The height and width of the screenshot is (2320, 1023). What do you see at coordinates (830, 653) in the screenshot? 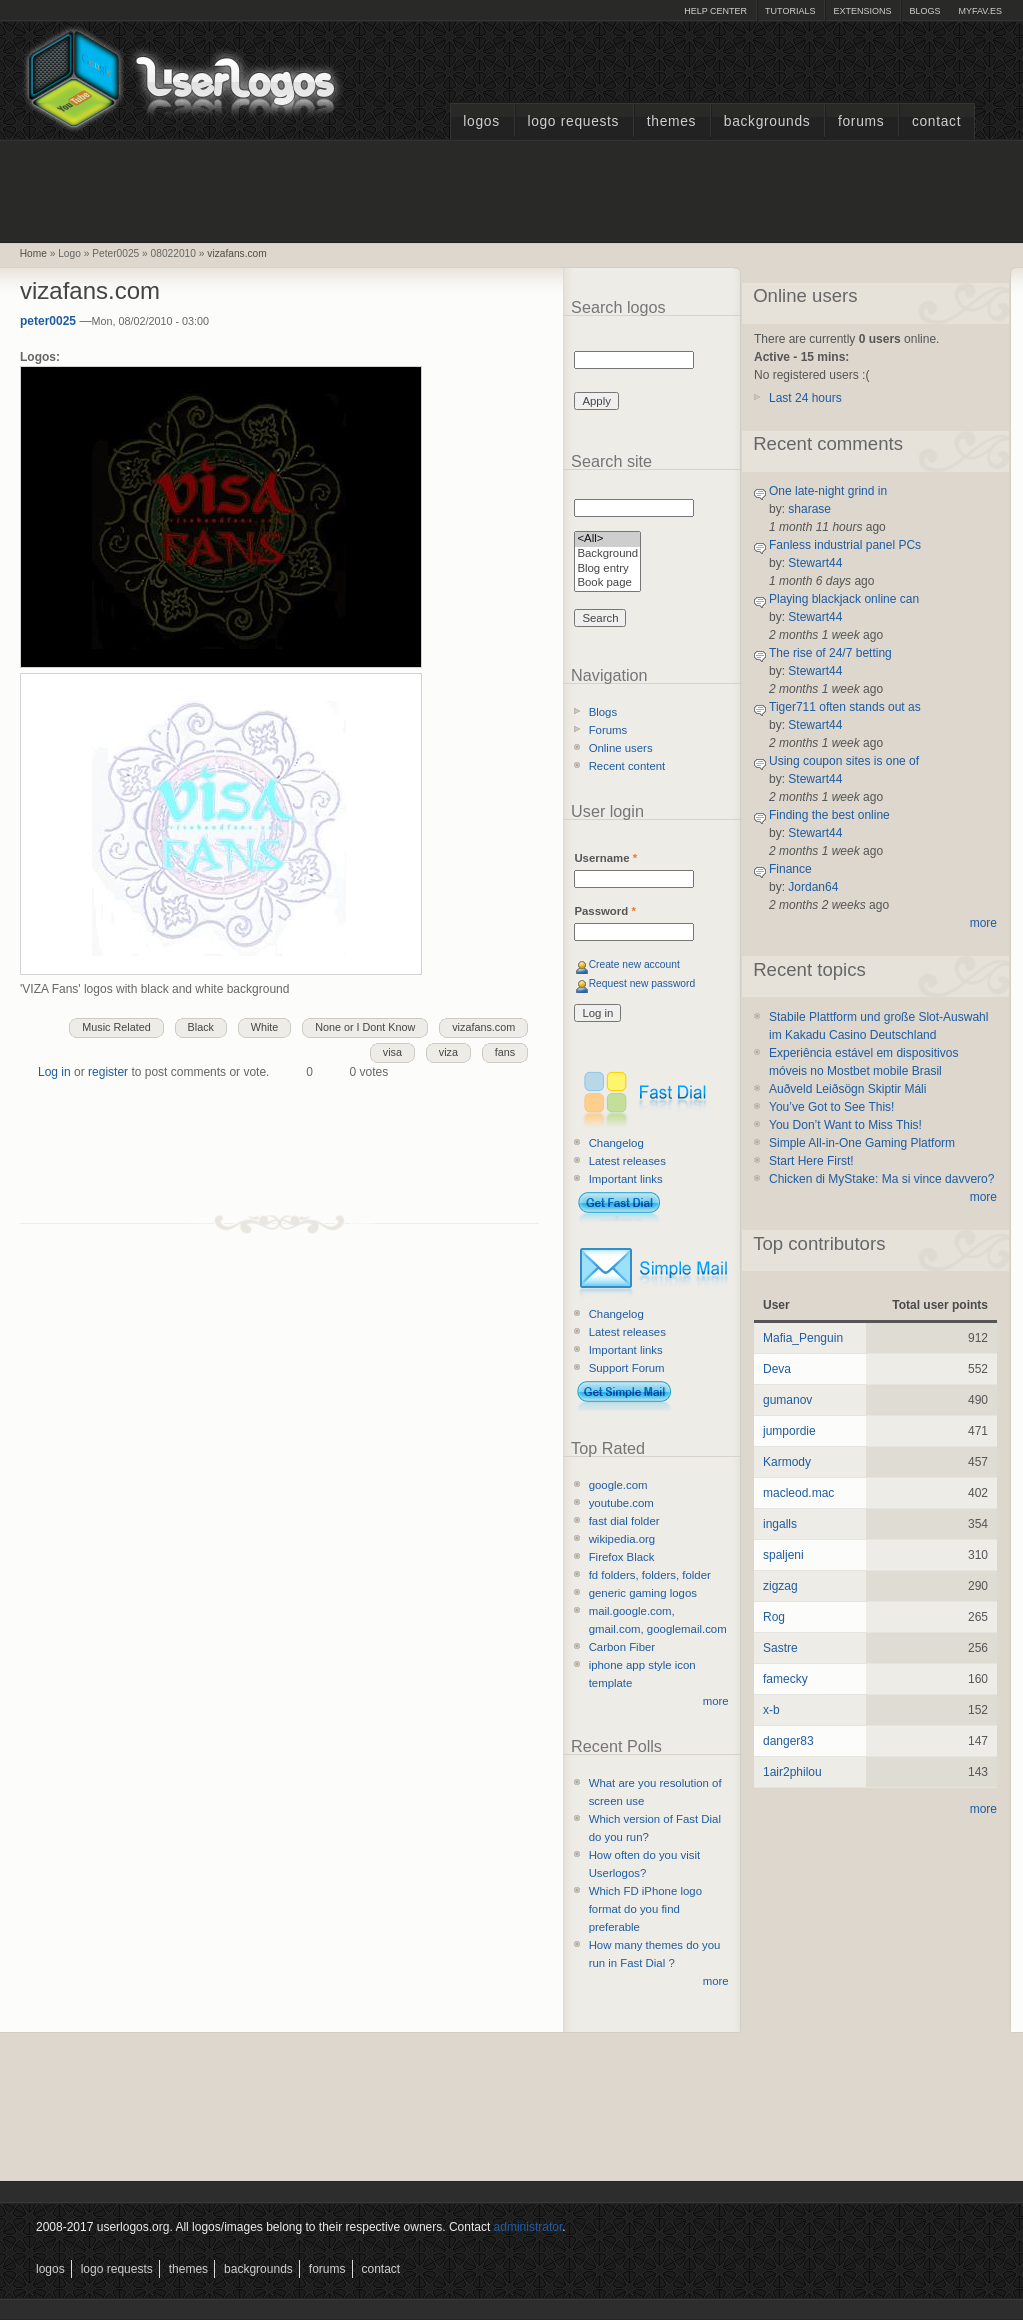
I see `The rise of 24/7 betting` at bounding box center [830, 653].